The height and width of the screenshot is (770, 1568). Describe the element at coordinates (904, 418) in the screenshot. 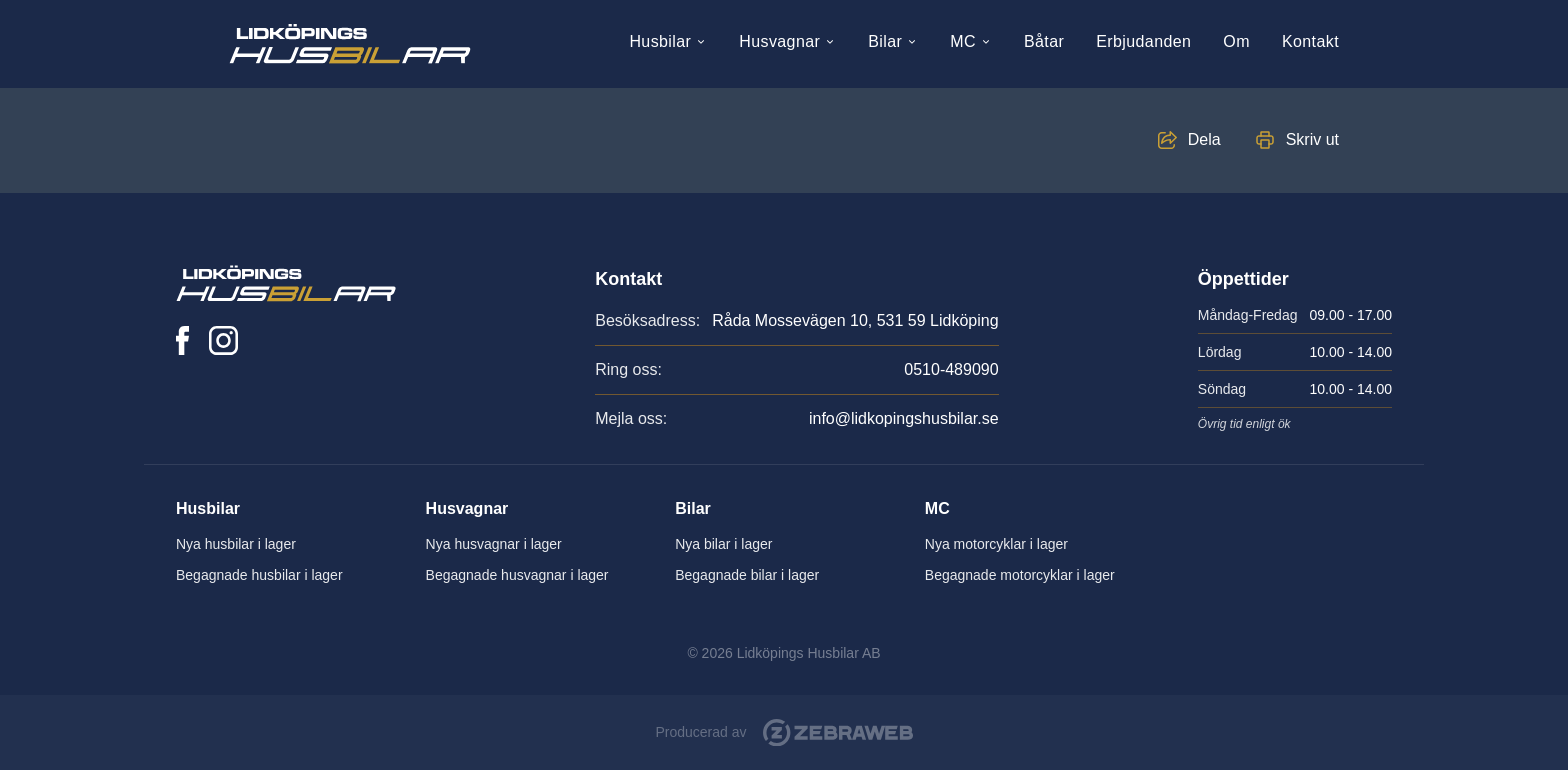

I see `info@lidkopingshusbilar.se` at that location.